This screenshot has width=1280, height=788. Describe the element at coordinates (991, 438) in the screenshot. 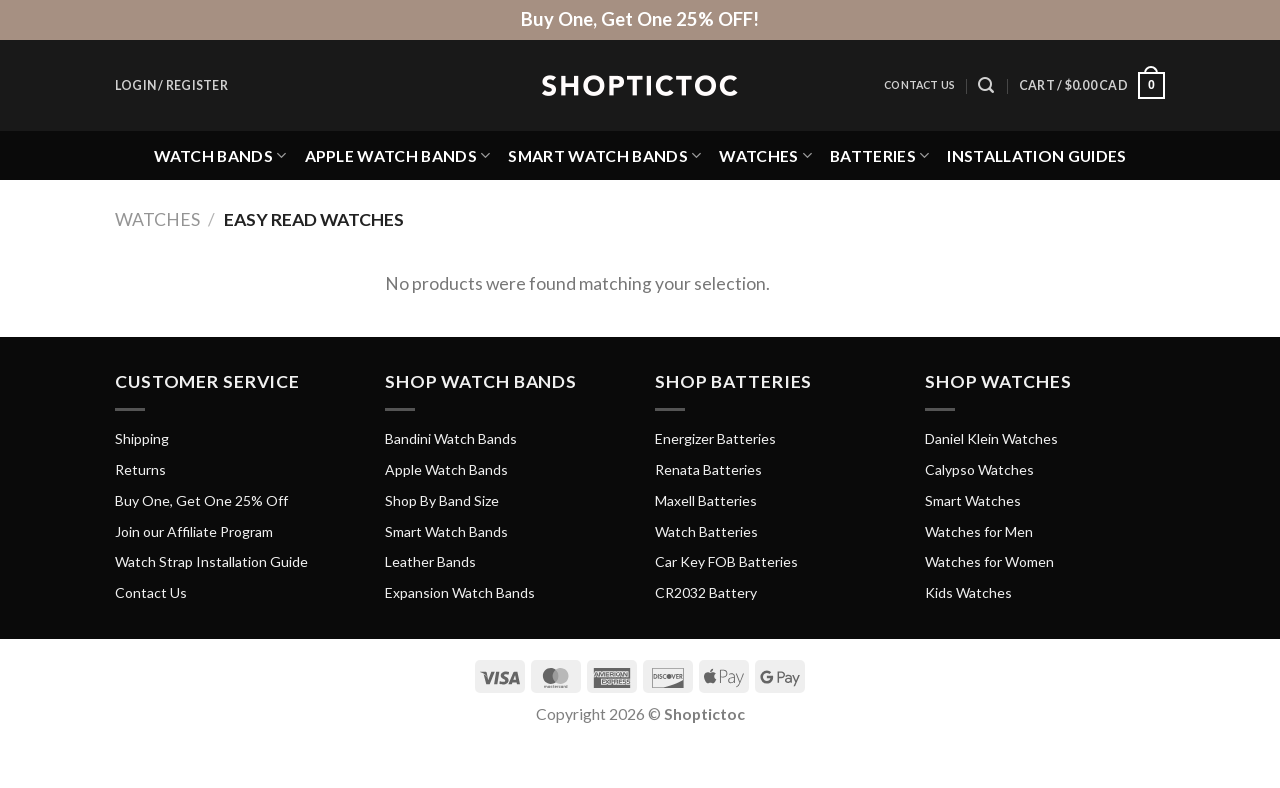

I see `Daniel Klein Watches` at that location.